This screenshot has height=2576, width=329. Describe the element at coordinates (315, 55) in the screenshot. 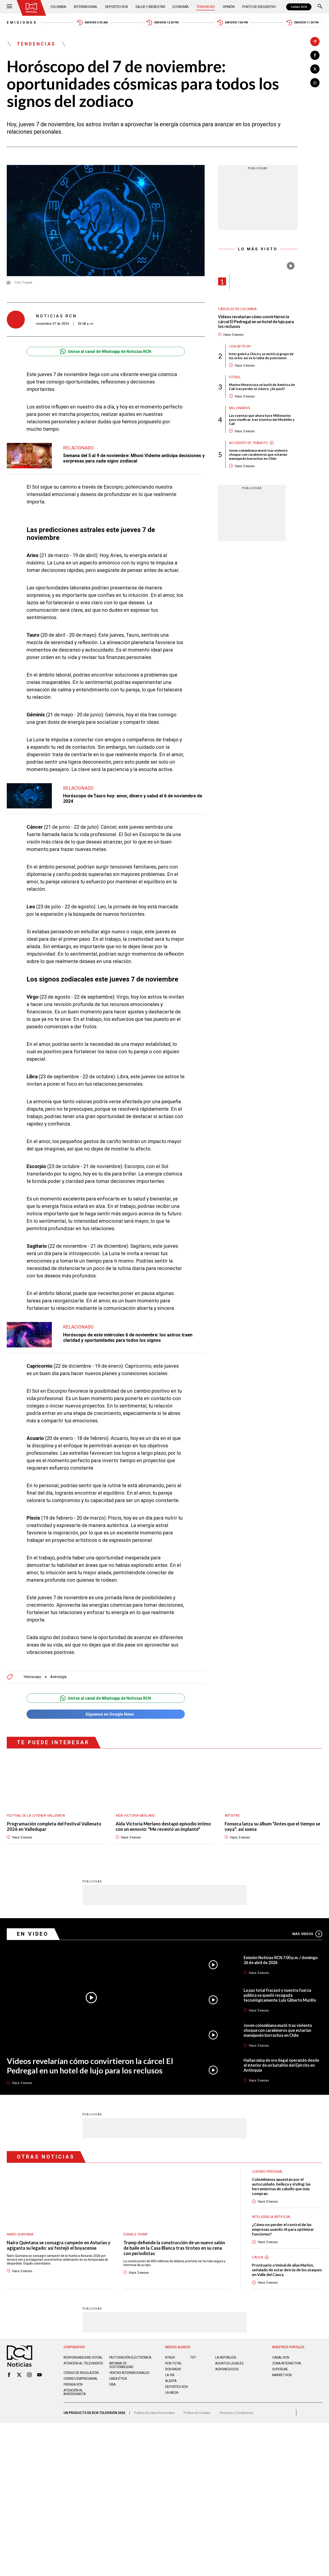

I see `[Compartir en Facebook]` at that location.